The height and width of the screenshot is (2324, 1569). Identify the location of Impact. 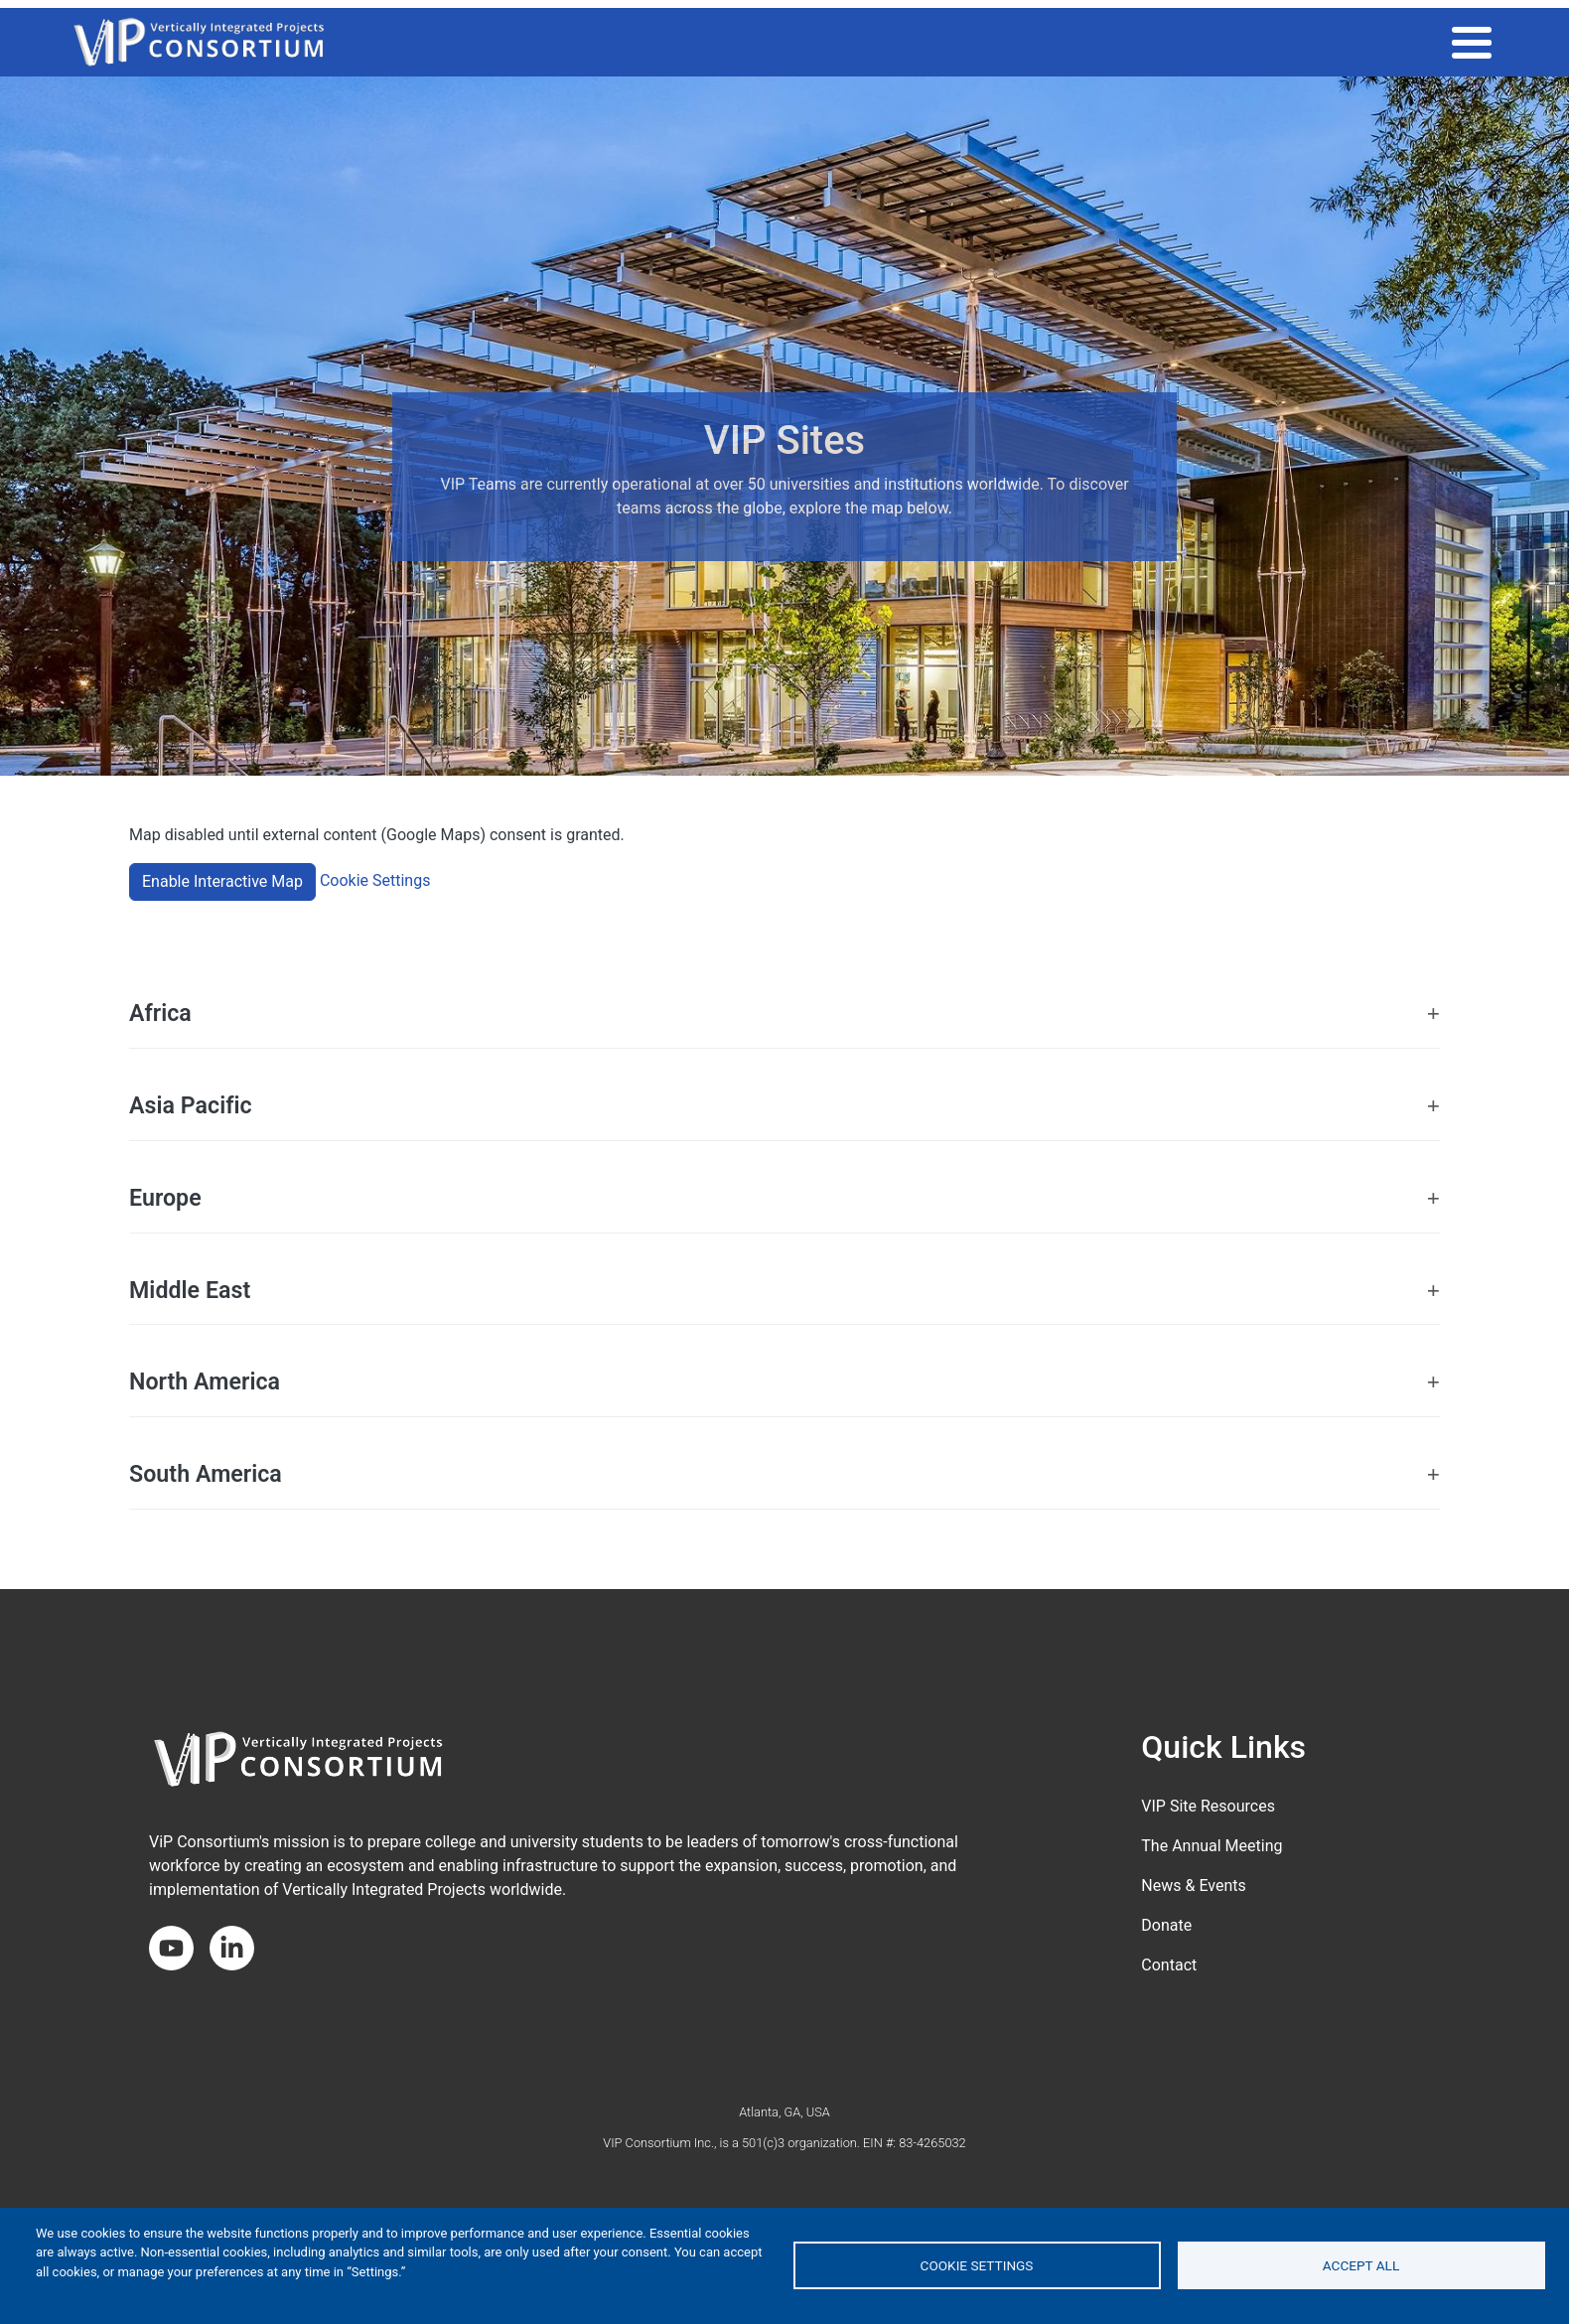
(1134, 42).